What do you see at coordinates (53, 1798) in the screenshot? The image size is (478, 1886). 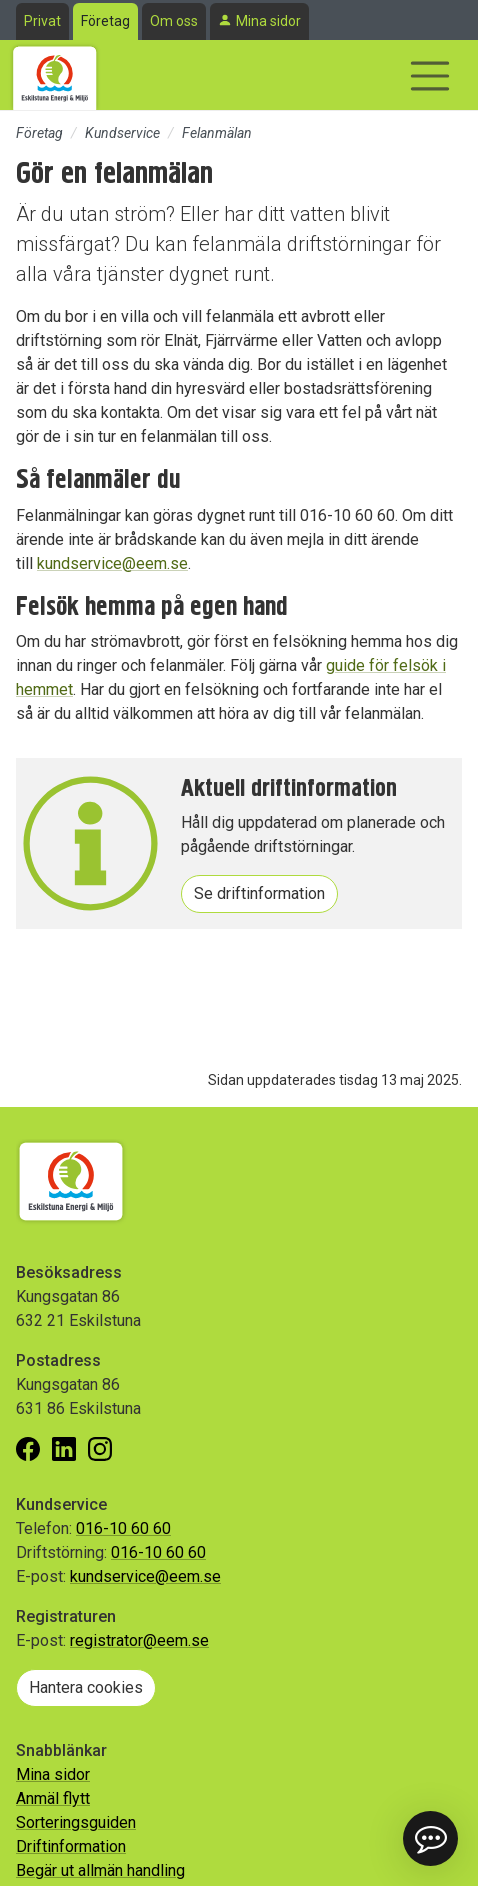 I see `Anmäl flytt` at bounding box center [53, 1798].